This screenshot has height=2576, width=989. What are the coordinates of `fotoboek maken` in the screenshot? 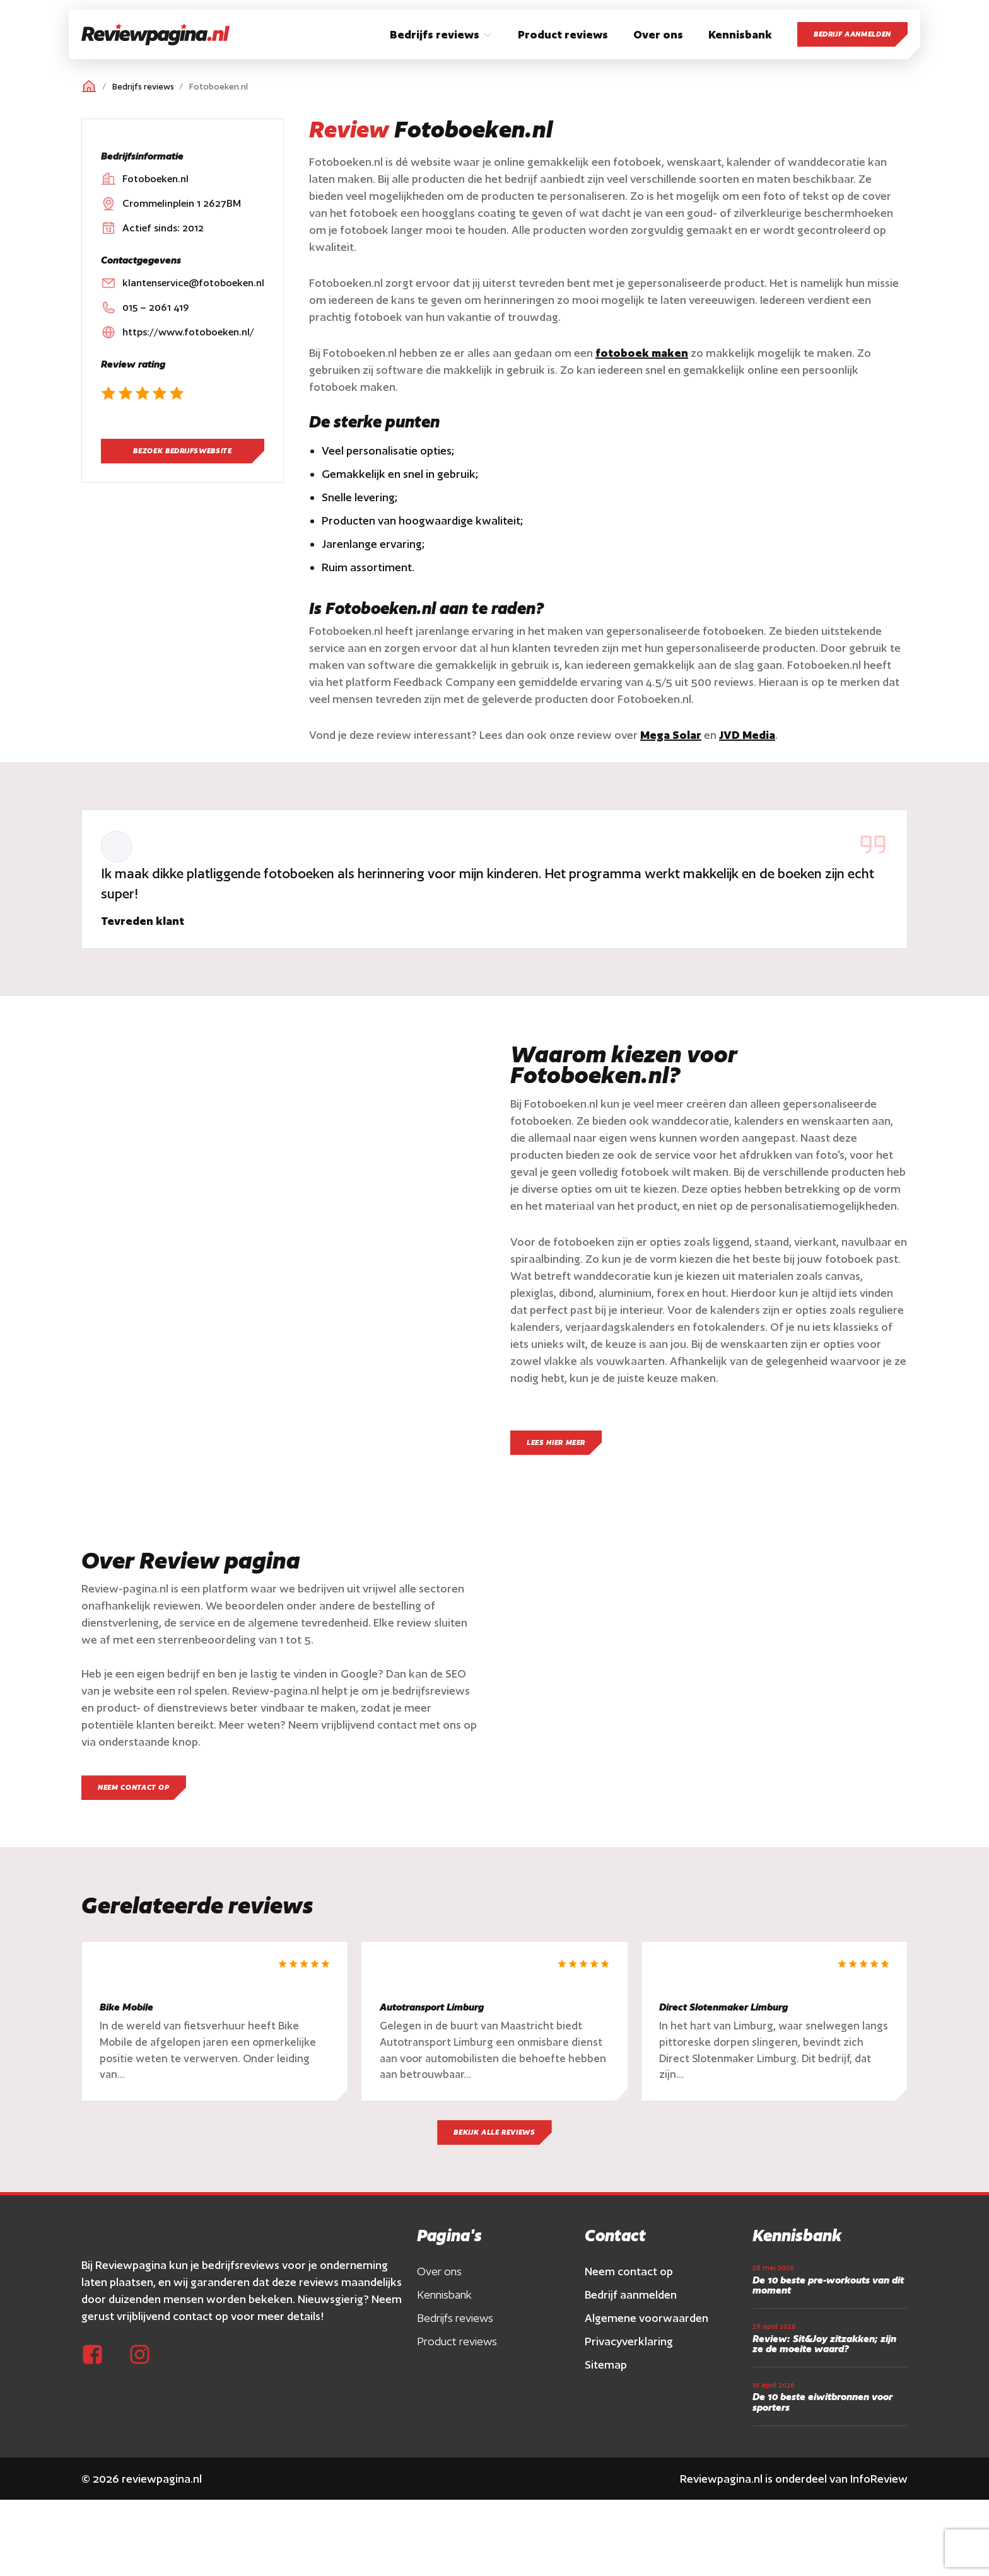 It's located at (641, 352).